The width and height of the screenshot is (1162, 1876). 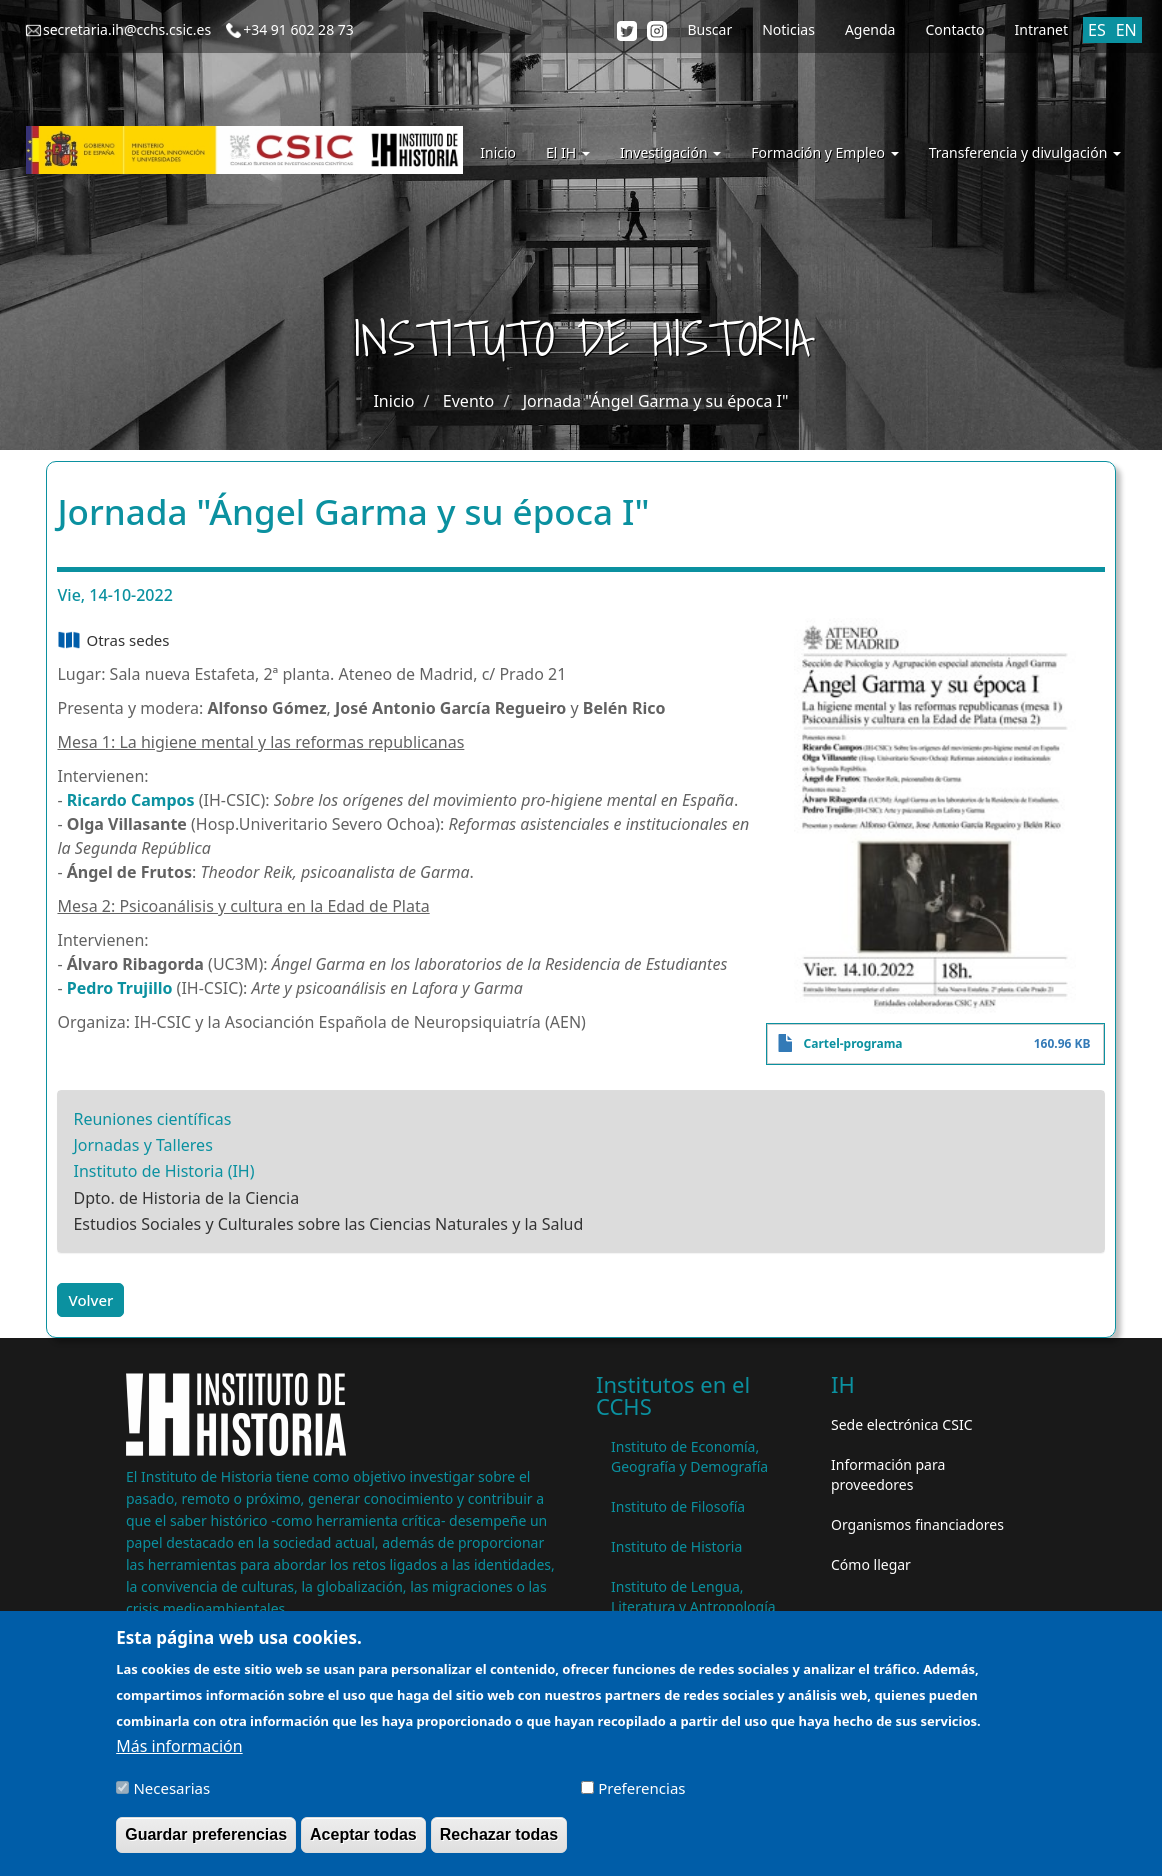 What do you see at coordinates (689, 1456) in the screenshot?
I see `Instituto de Economía, Geografía y Demografía` at bounding box center [689, 1456].